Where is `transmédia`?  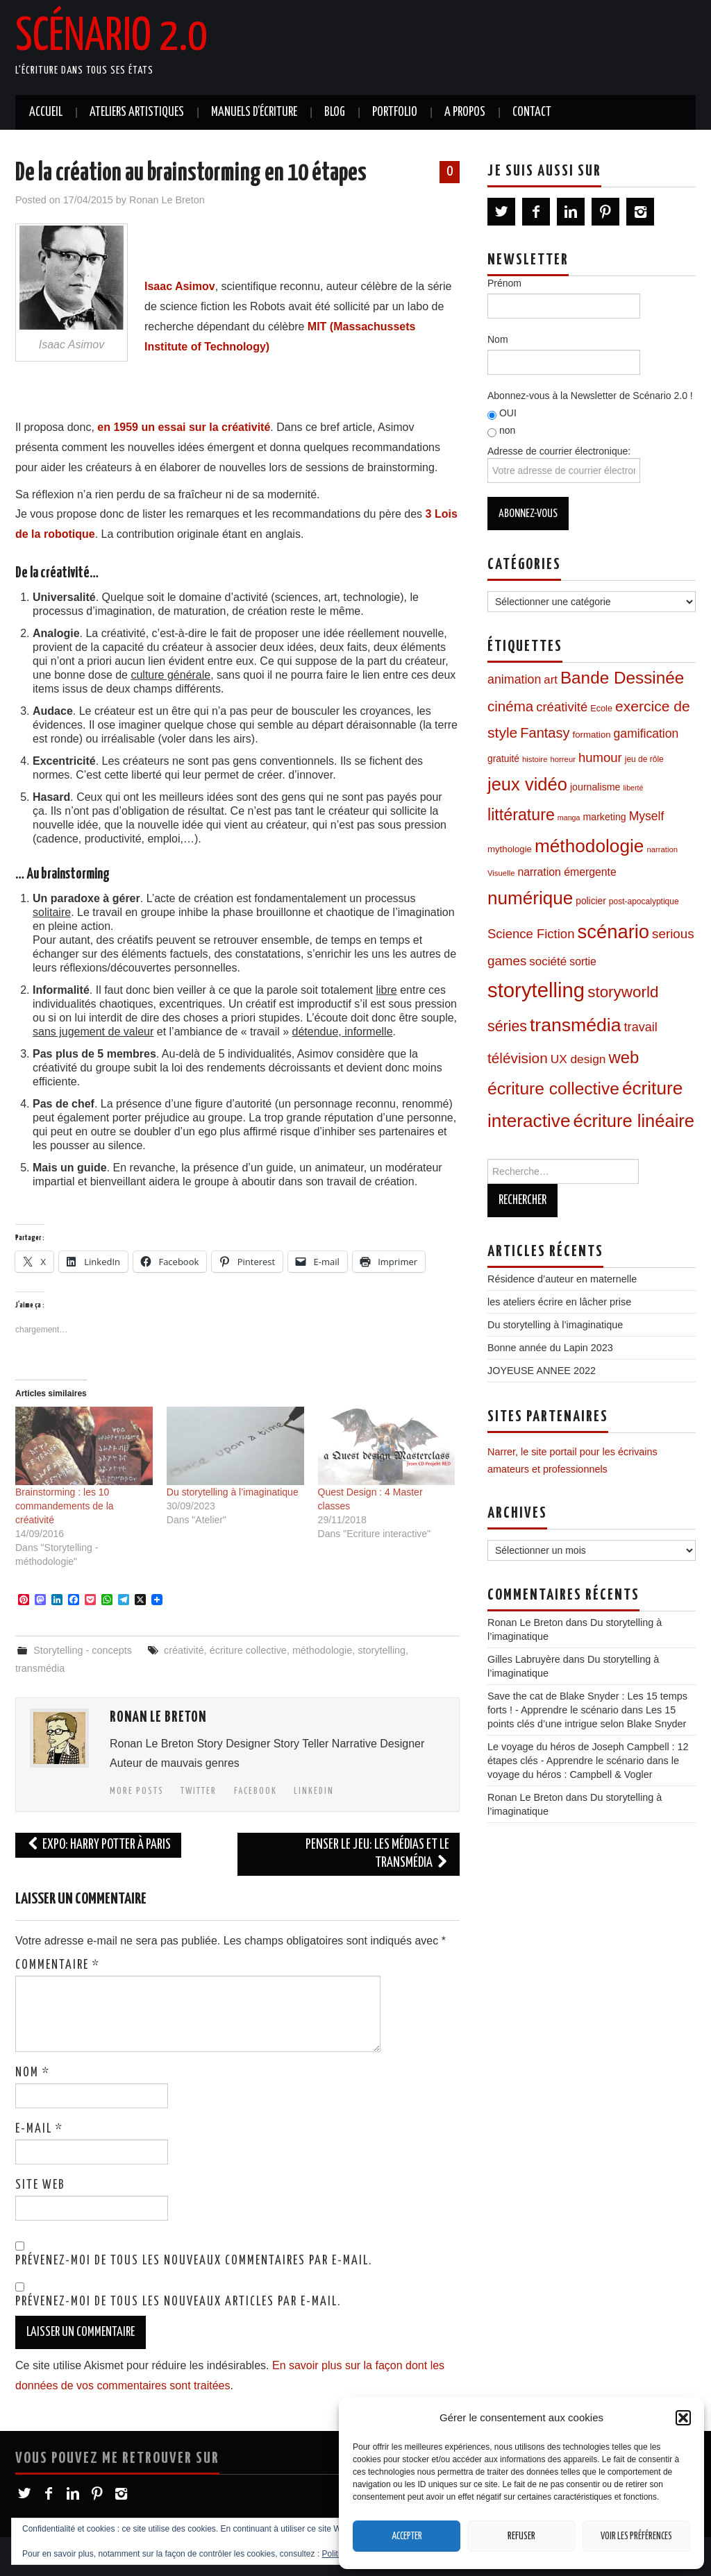 transmédia is located at coordinates (40, 1668).